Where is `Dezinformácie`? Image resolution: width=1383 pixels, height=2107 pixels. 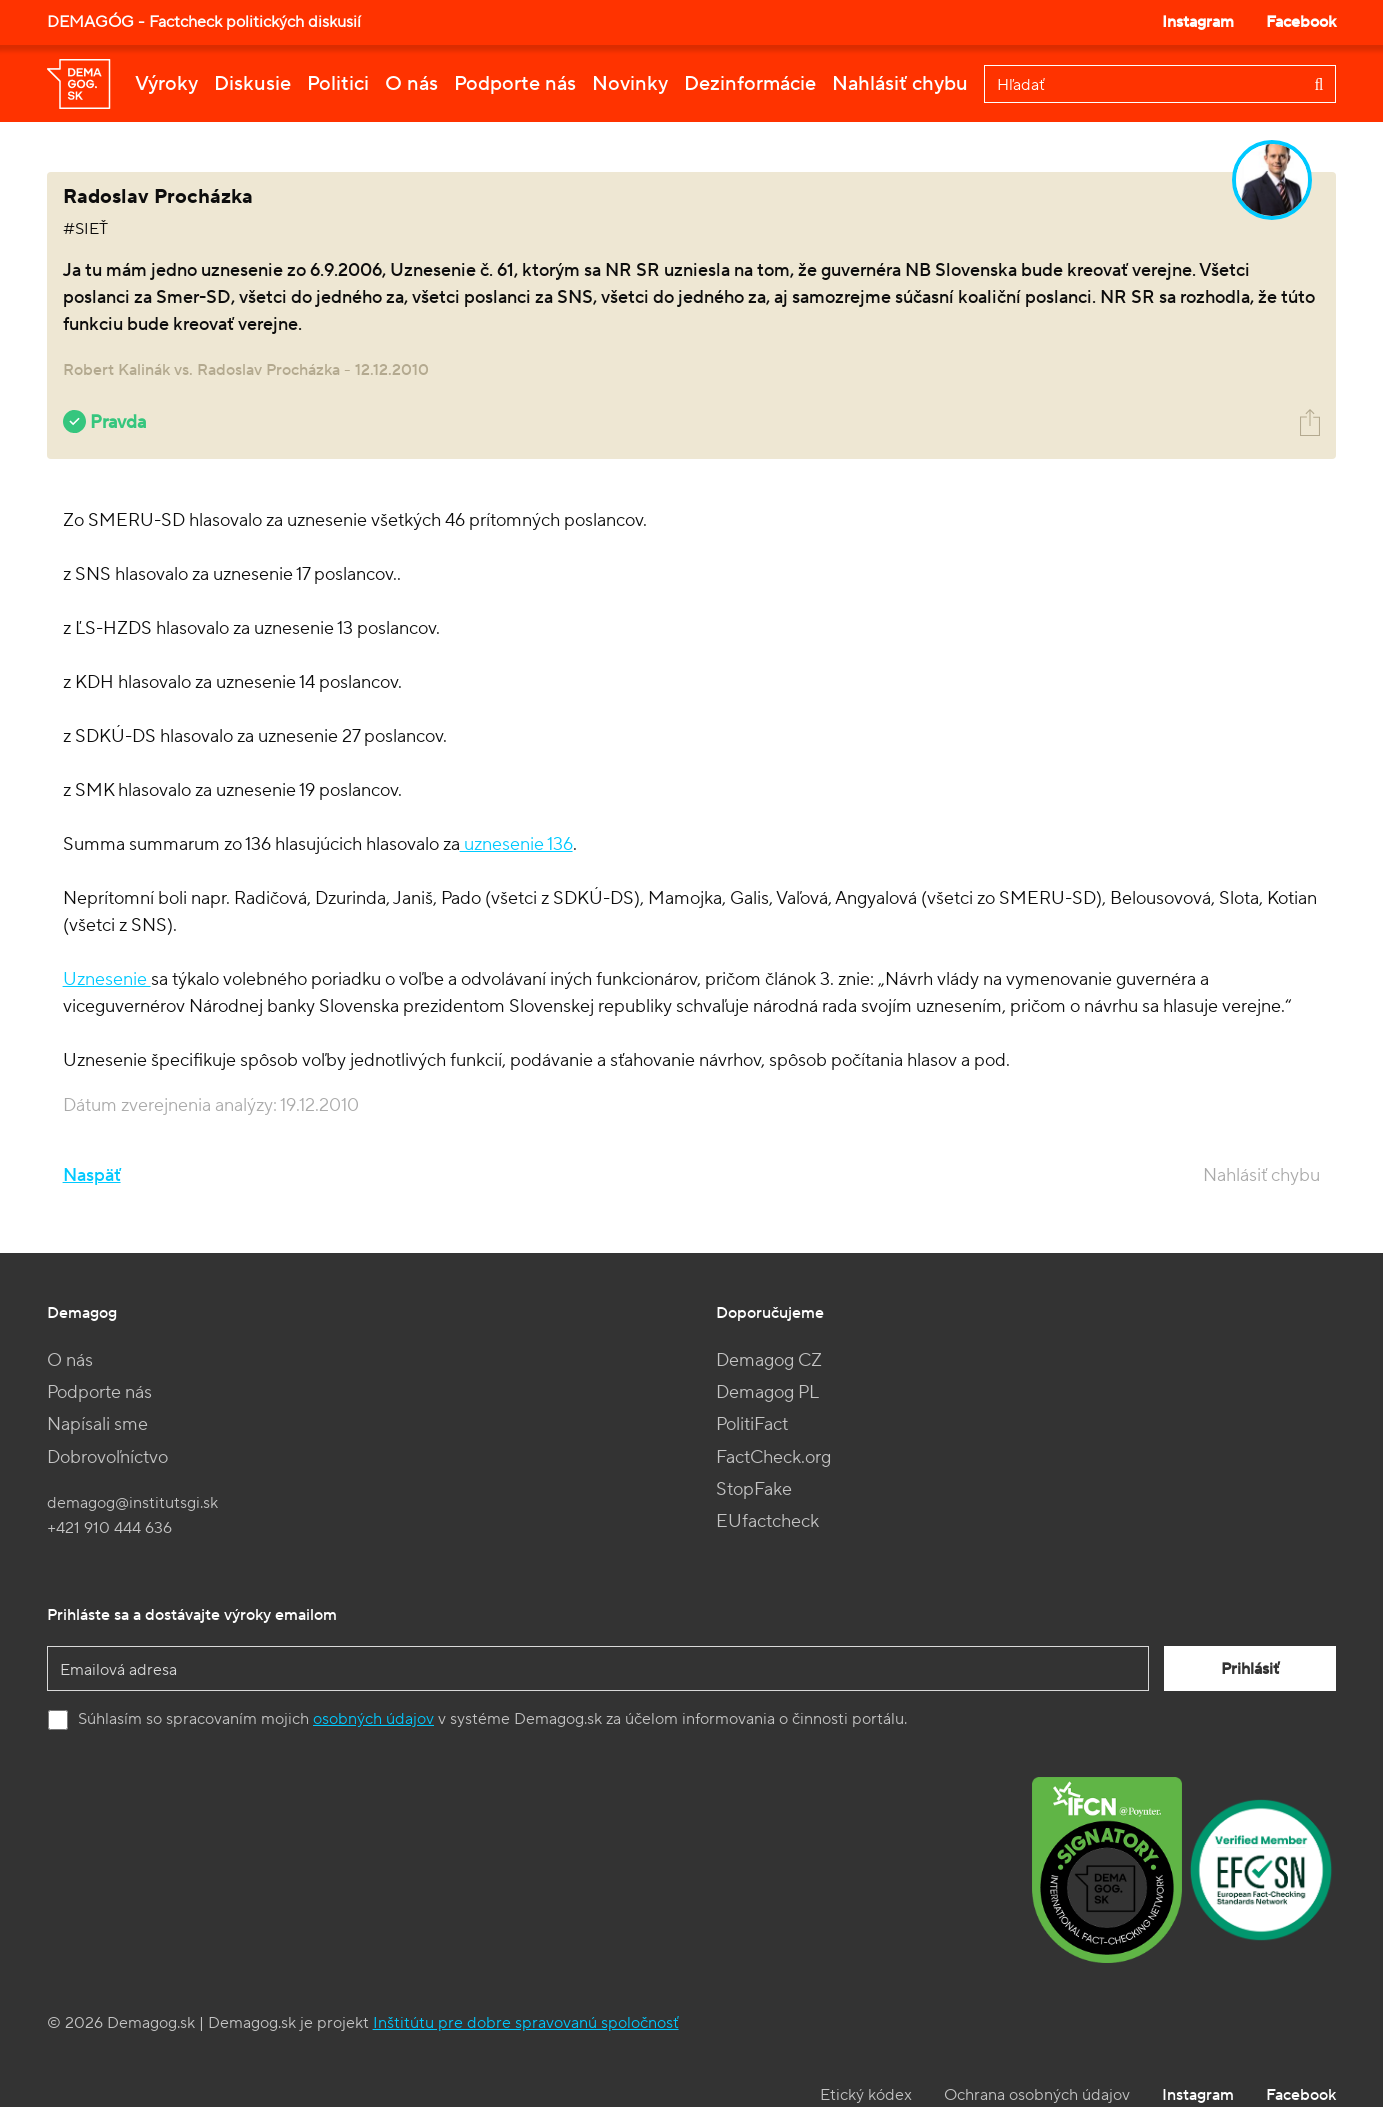
Dezinformácie is located at coordinates (750, 84).